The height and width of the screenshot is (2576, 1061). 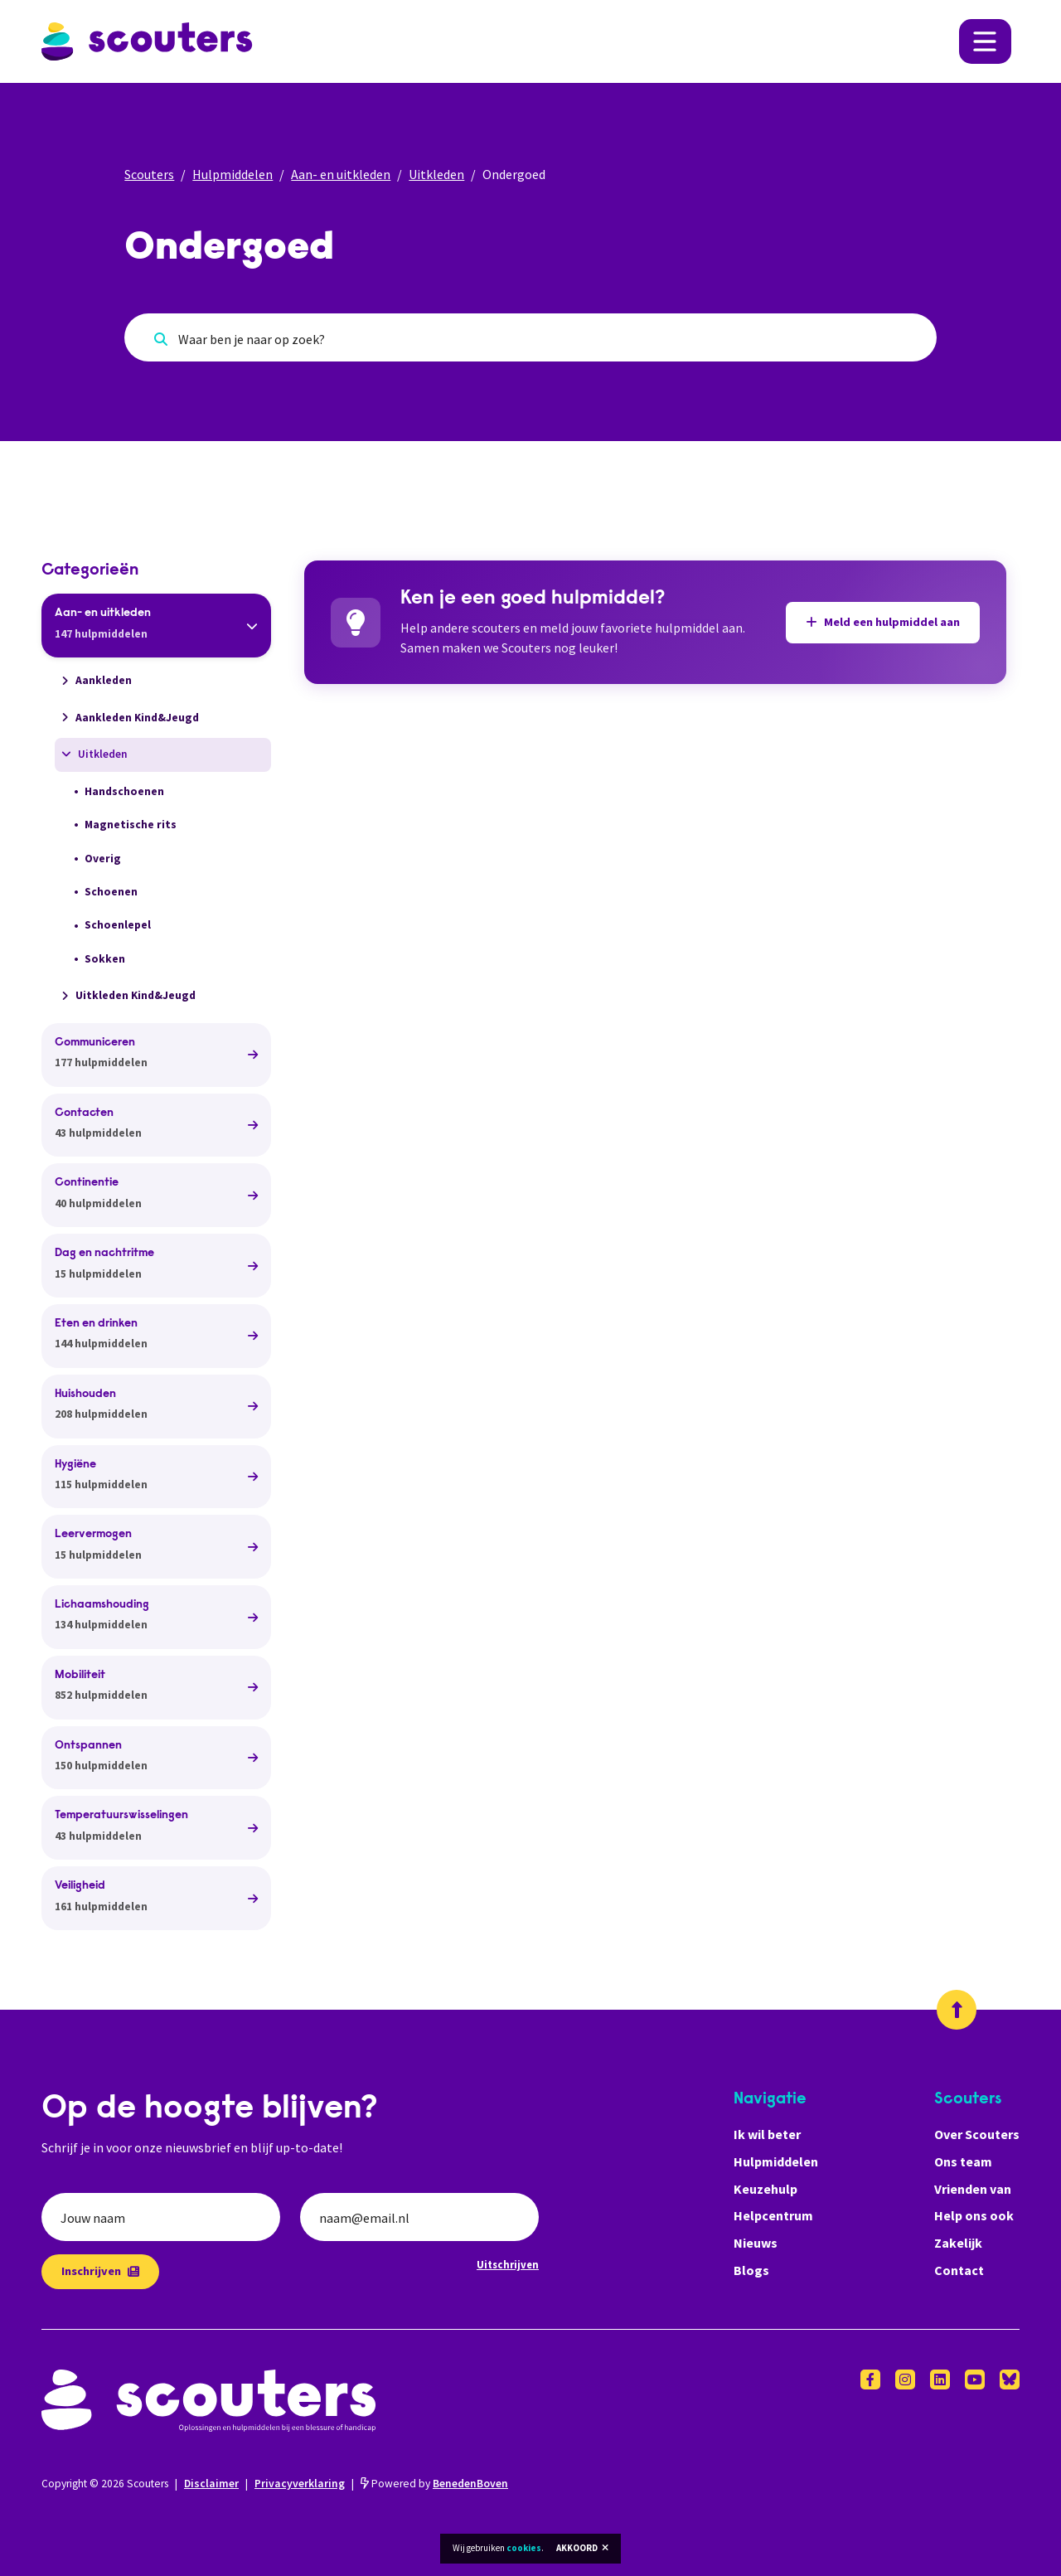 I want to click on Uitkleden, so click(x=436, y=174).